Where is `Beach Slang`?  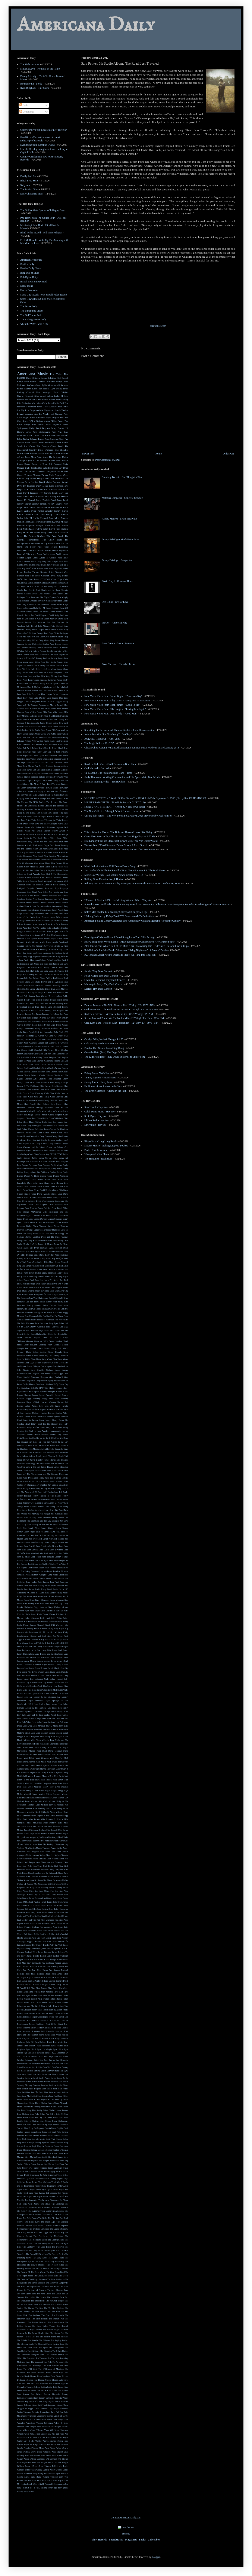
Beach Slang is located at coordinates (55, 956).